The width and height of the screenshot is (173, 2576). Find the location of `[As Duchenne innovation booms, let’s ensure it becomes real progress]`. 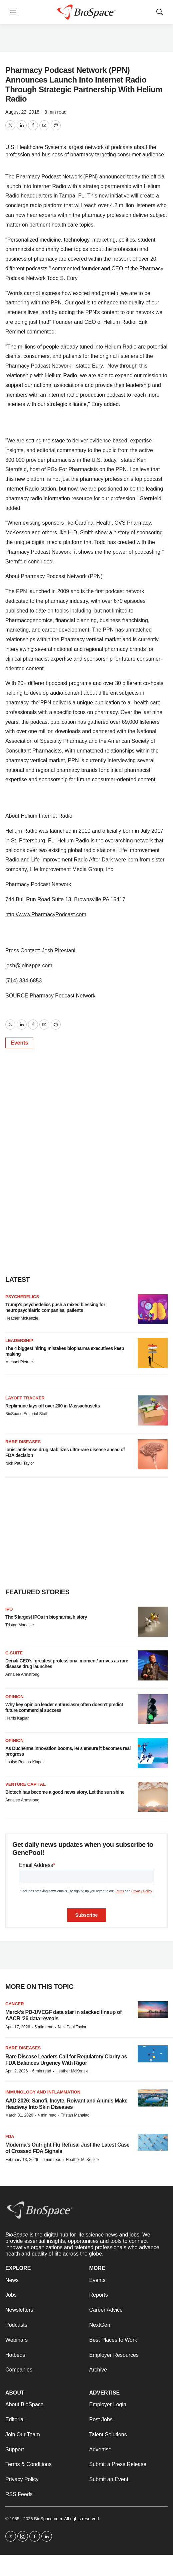

[As Duchenne innovation booms, let’s ensure it becomes real progress] is located at coordinates (153, 1753).